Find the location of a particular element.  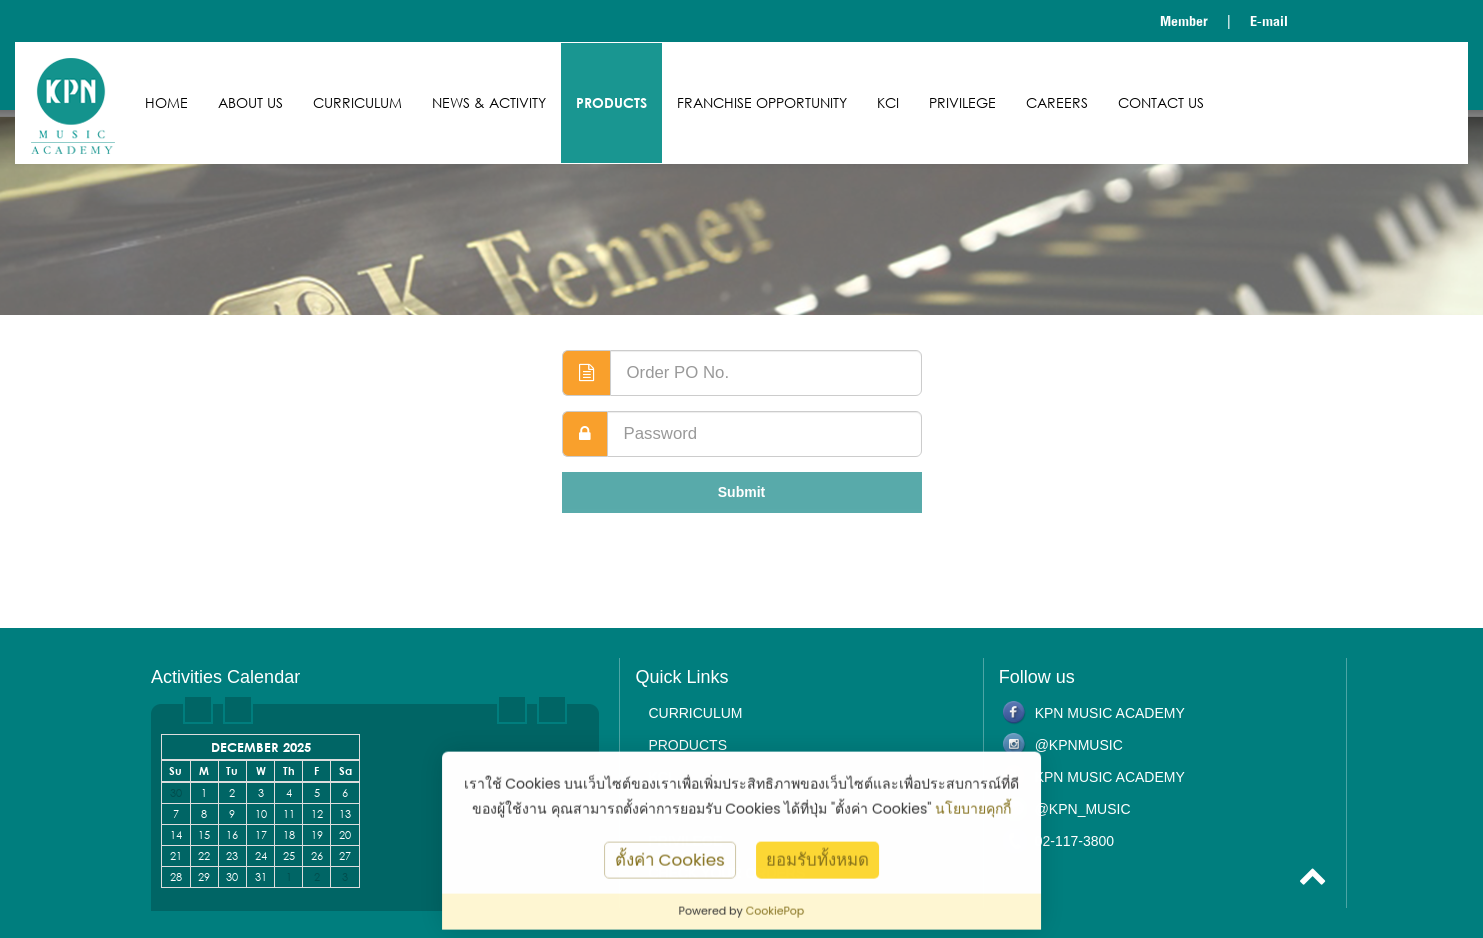

Curriculum is located at coordinates (357, 102).